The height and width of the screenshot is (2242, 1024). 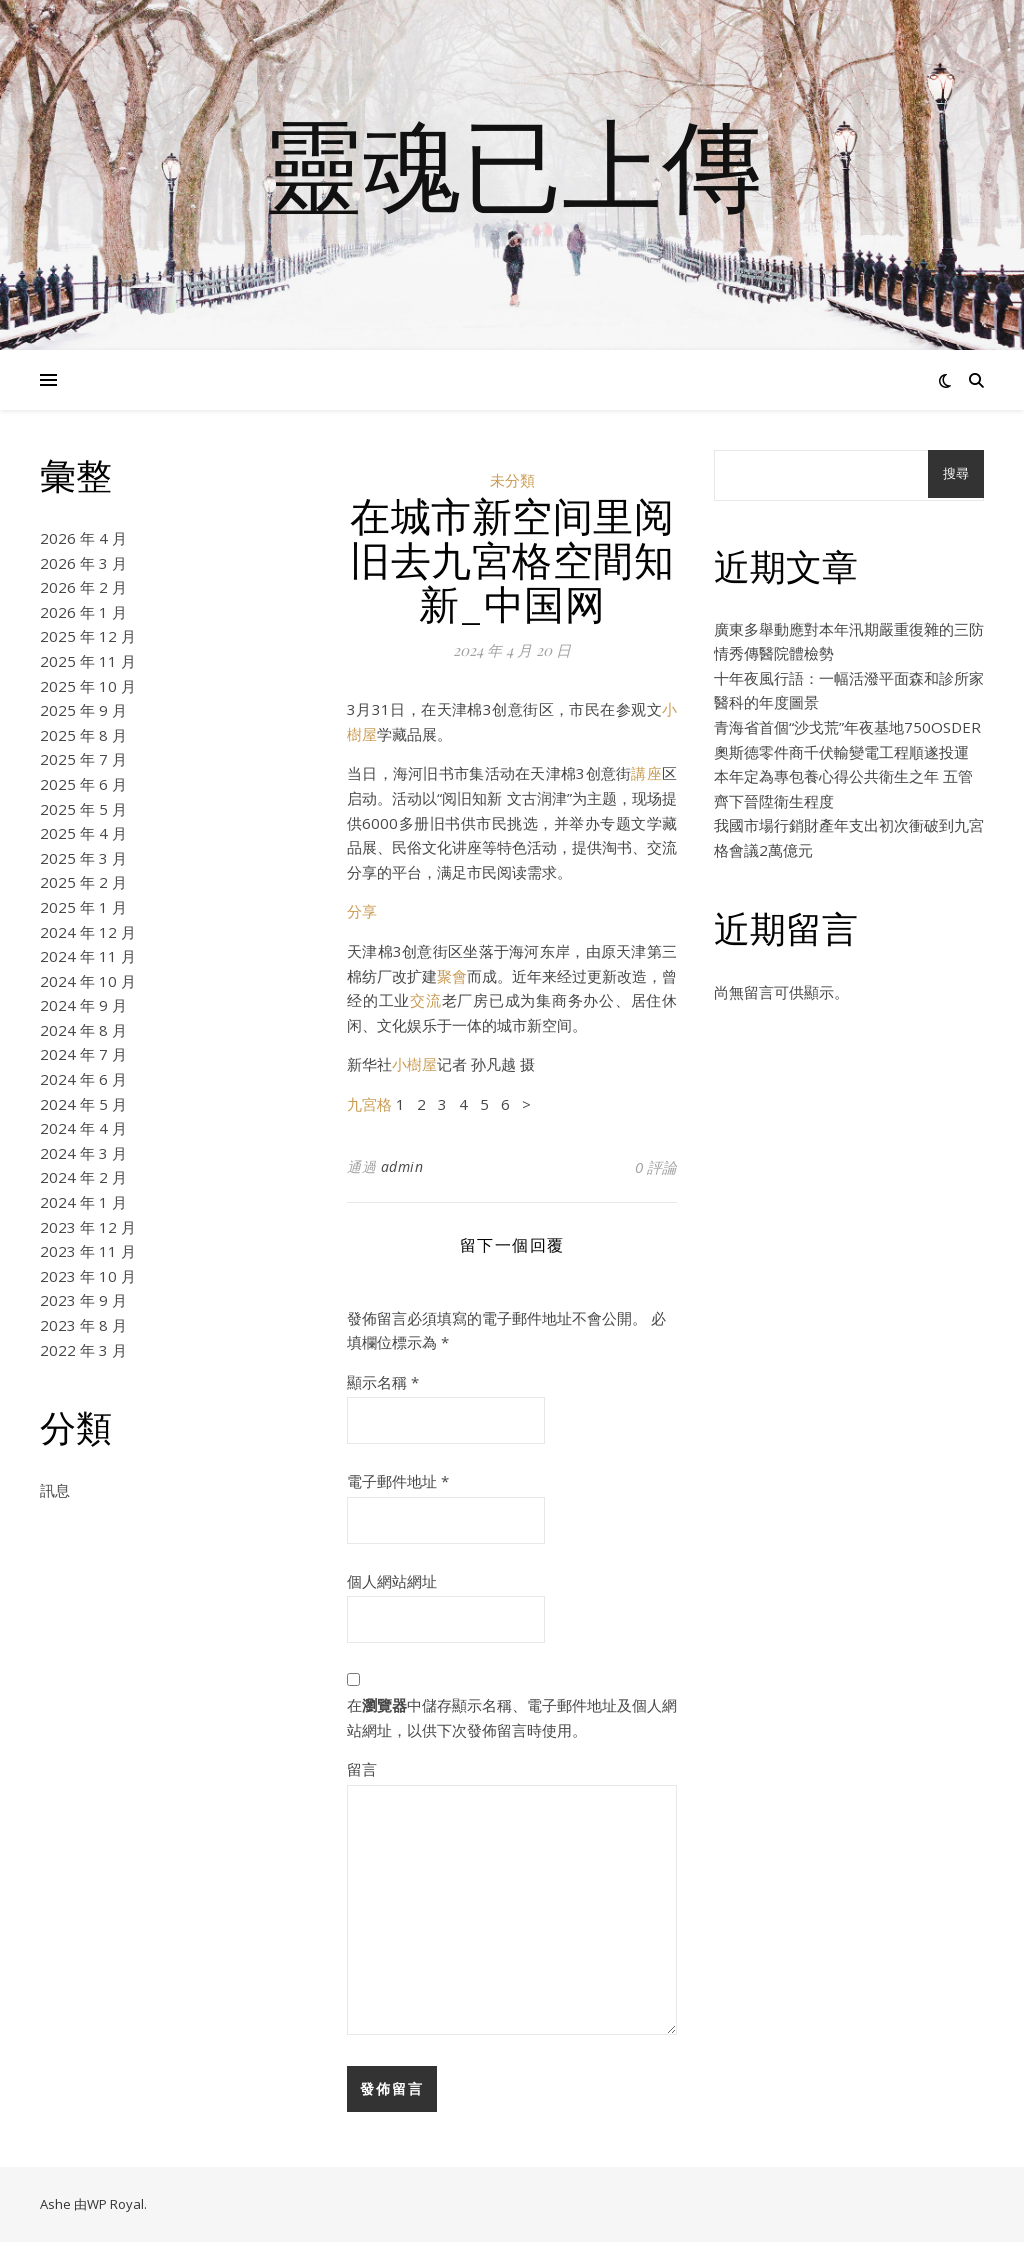 I want to click on 2024 年 7 月, so click(x=83, y=1054).